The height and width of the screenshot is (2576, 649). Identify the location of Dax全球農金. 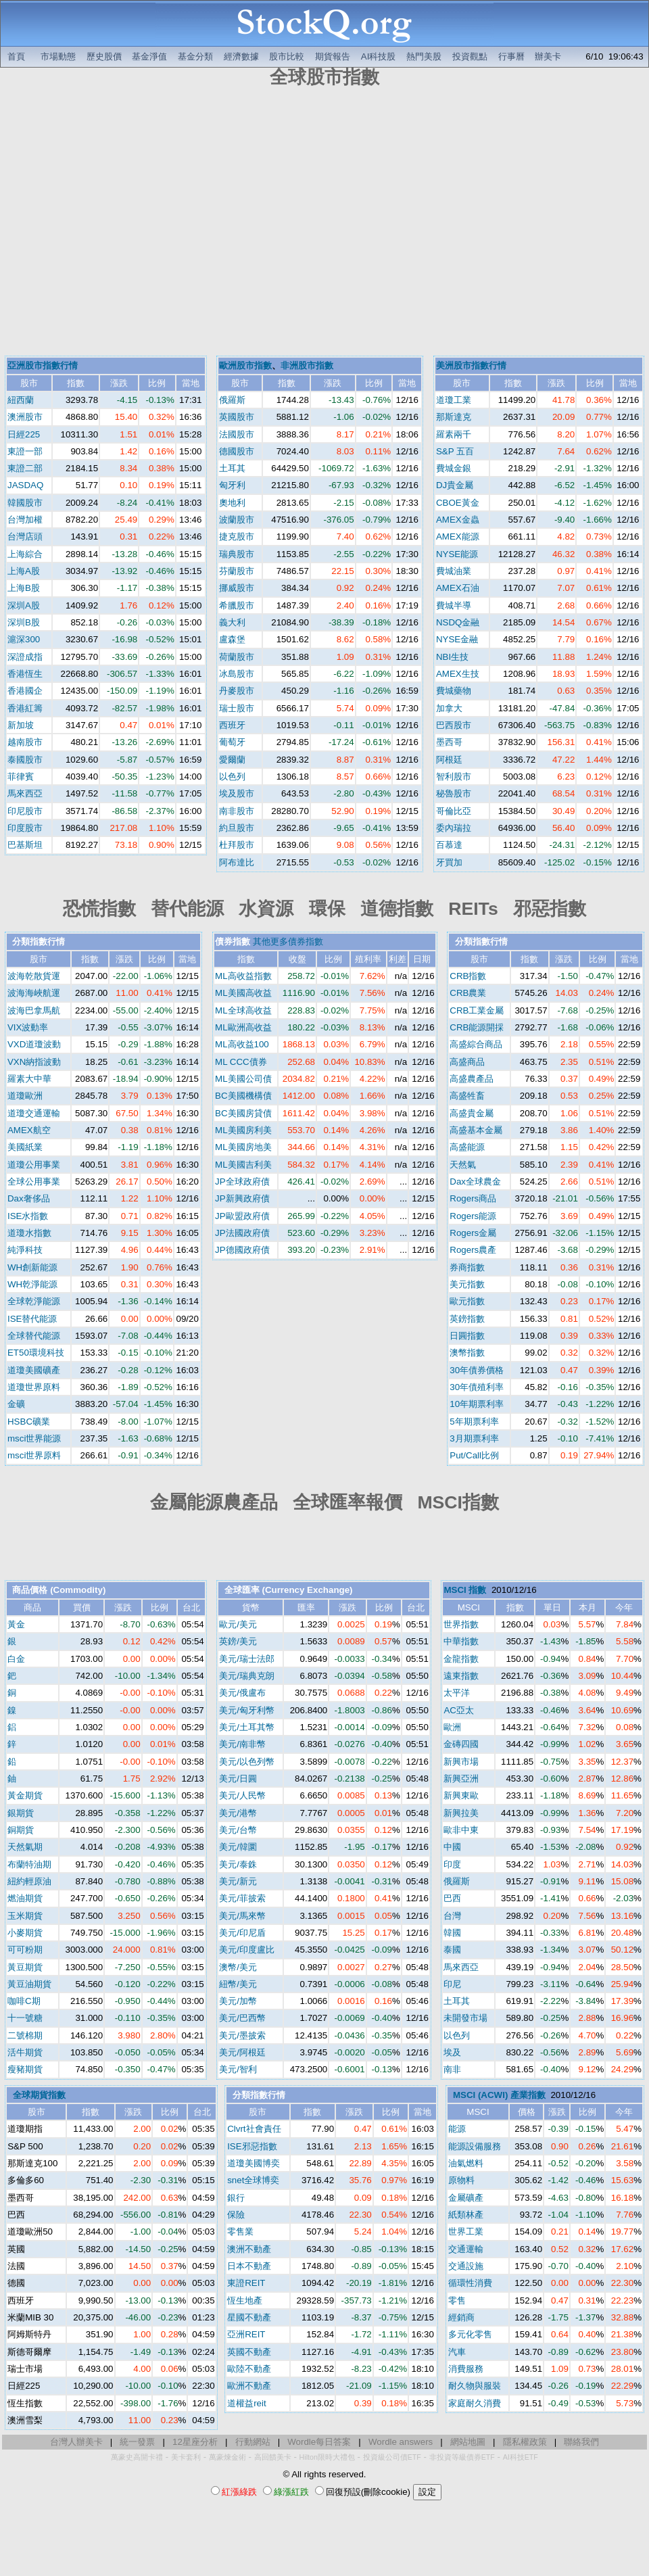
(475, 1181).